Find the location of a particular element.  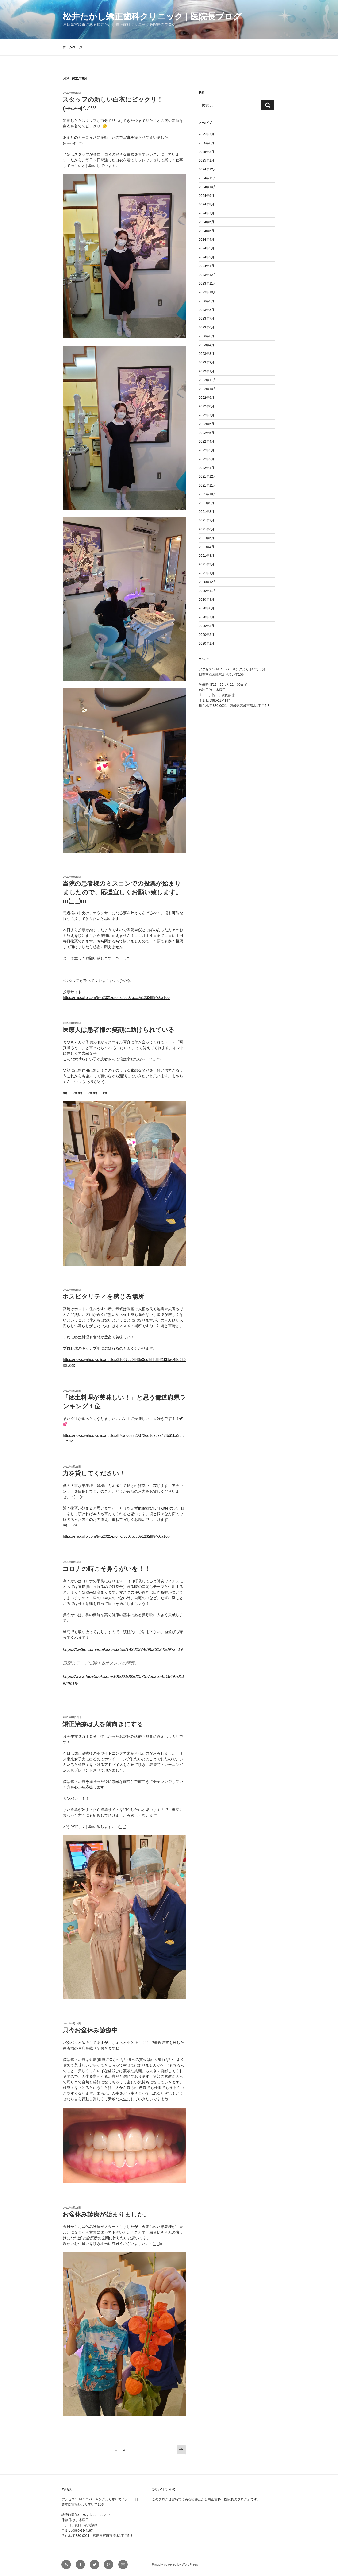

2024年11月 is located at coordinates (207, 178).